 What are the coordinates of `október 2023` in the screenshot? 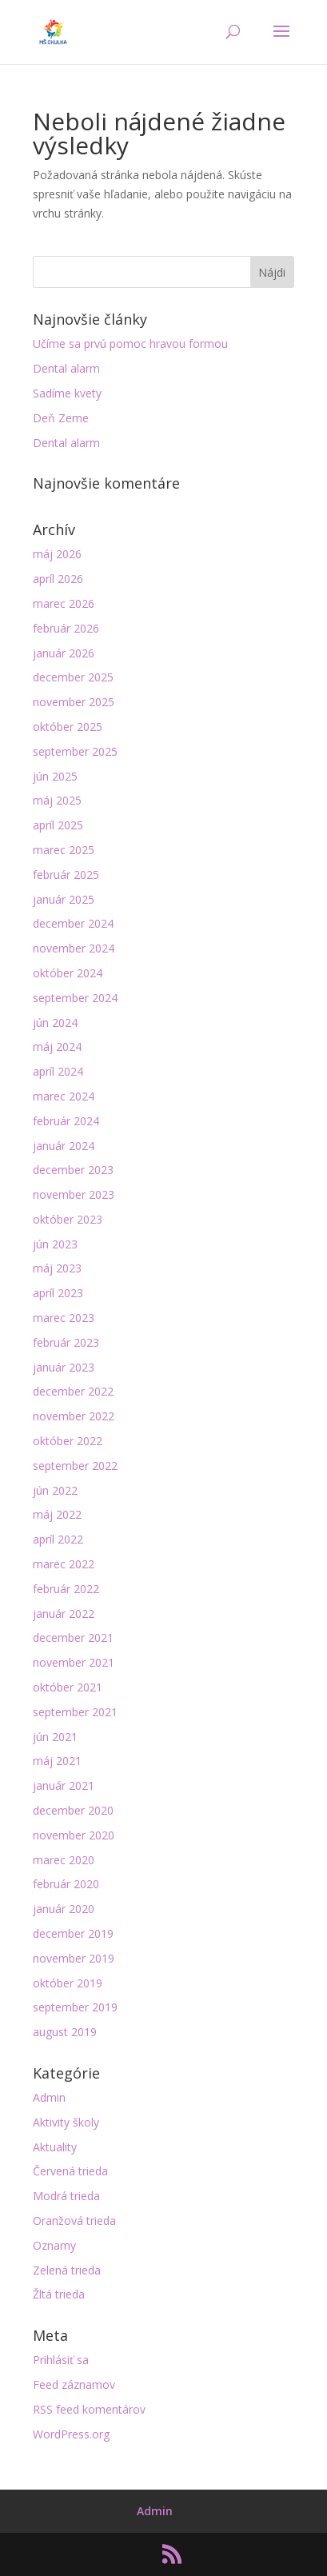 It's located at (67, 1219).